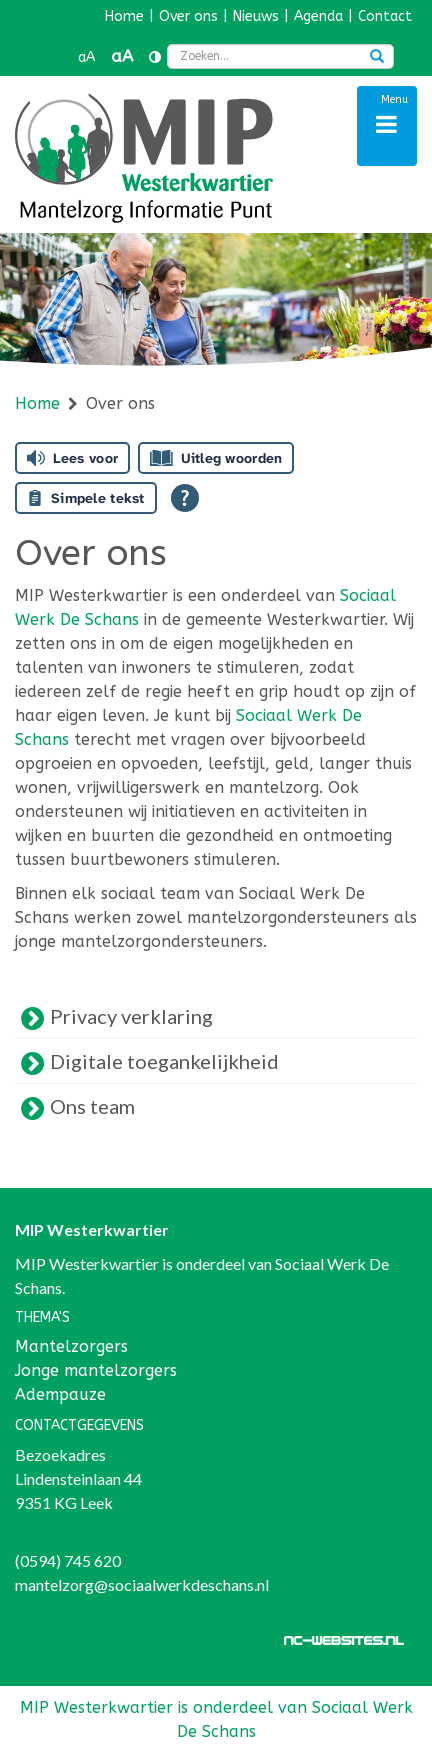 The width and height of the screenshot is (432, 1754). What do you see at coordinates (60, 1394) in the screenshot?
I see `Adempauze` at bounding box center [60, 1394].